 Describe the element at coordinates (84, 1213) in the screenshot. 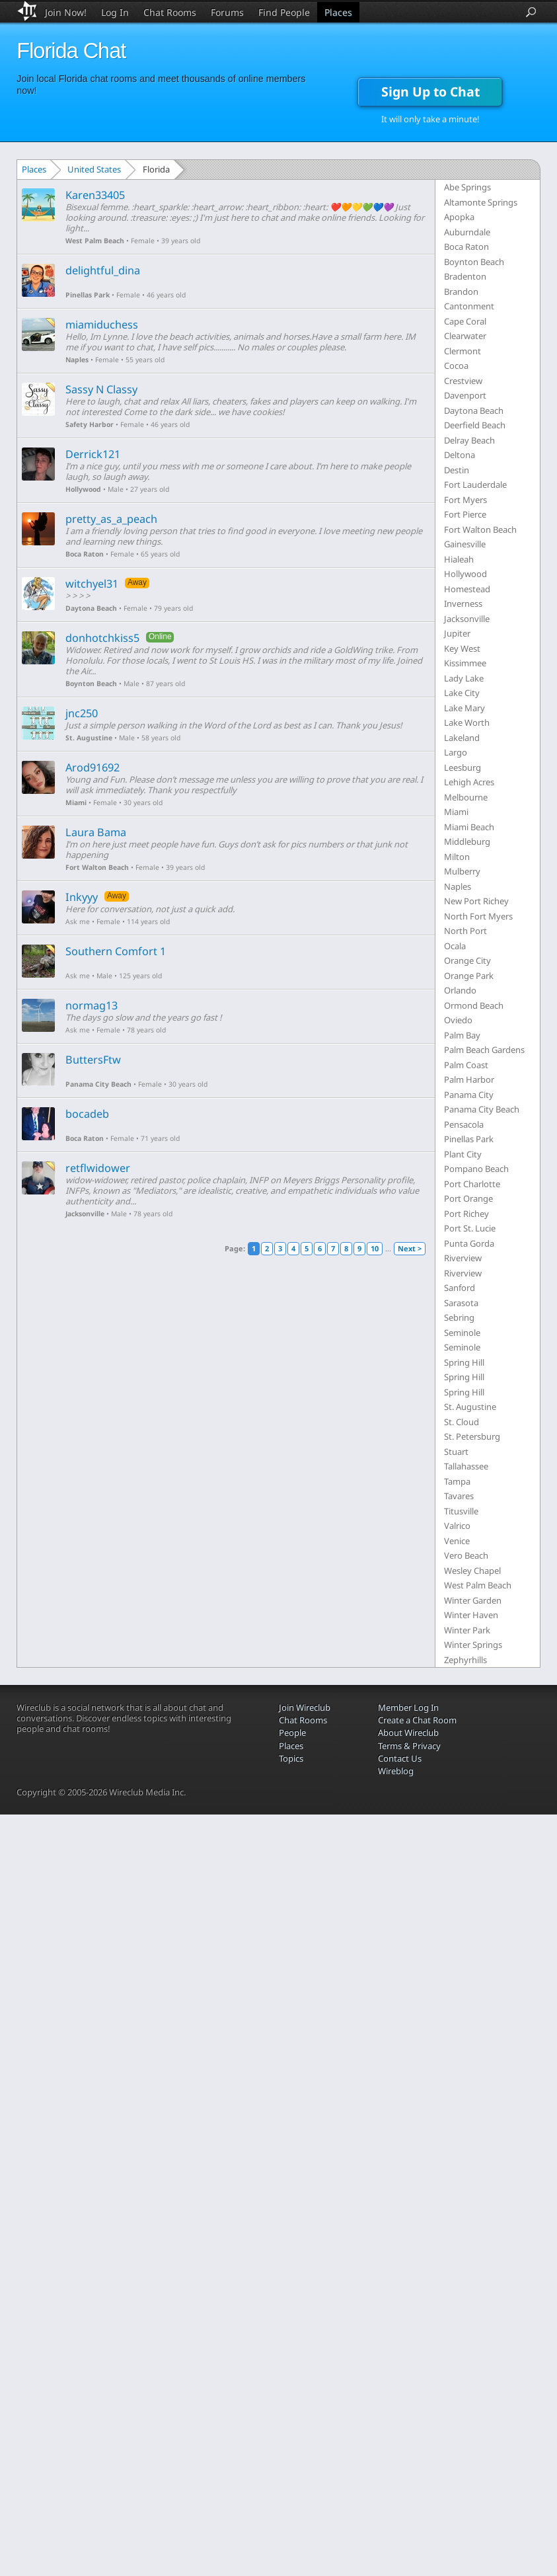

I see `Jacksonville` at that location.